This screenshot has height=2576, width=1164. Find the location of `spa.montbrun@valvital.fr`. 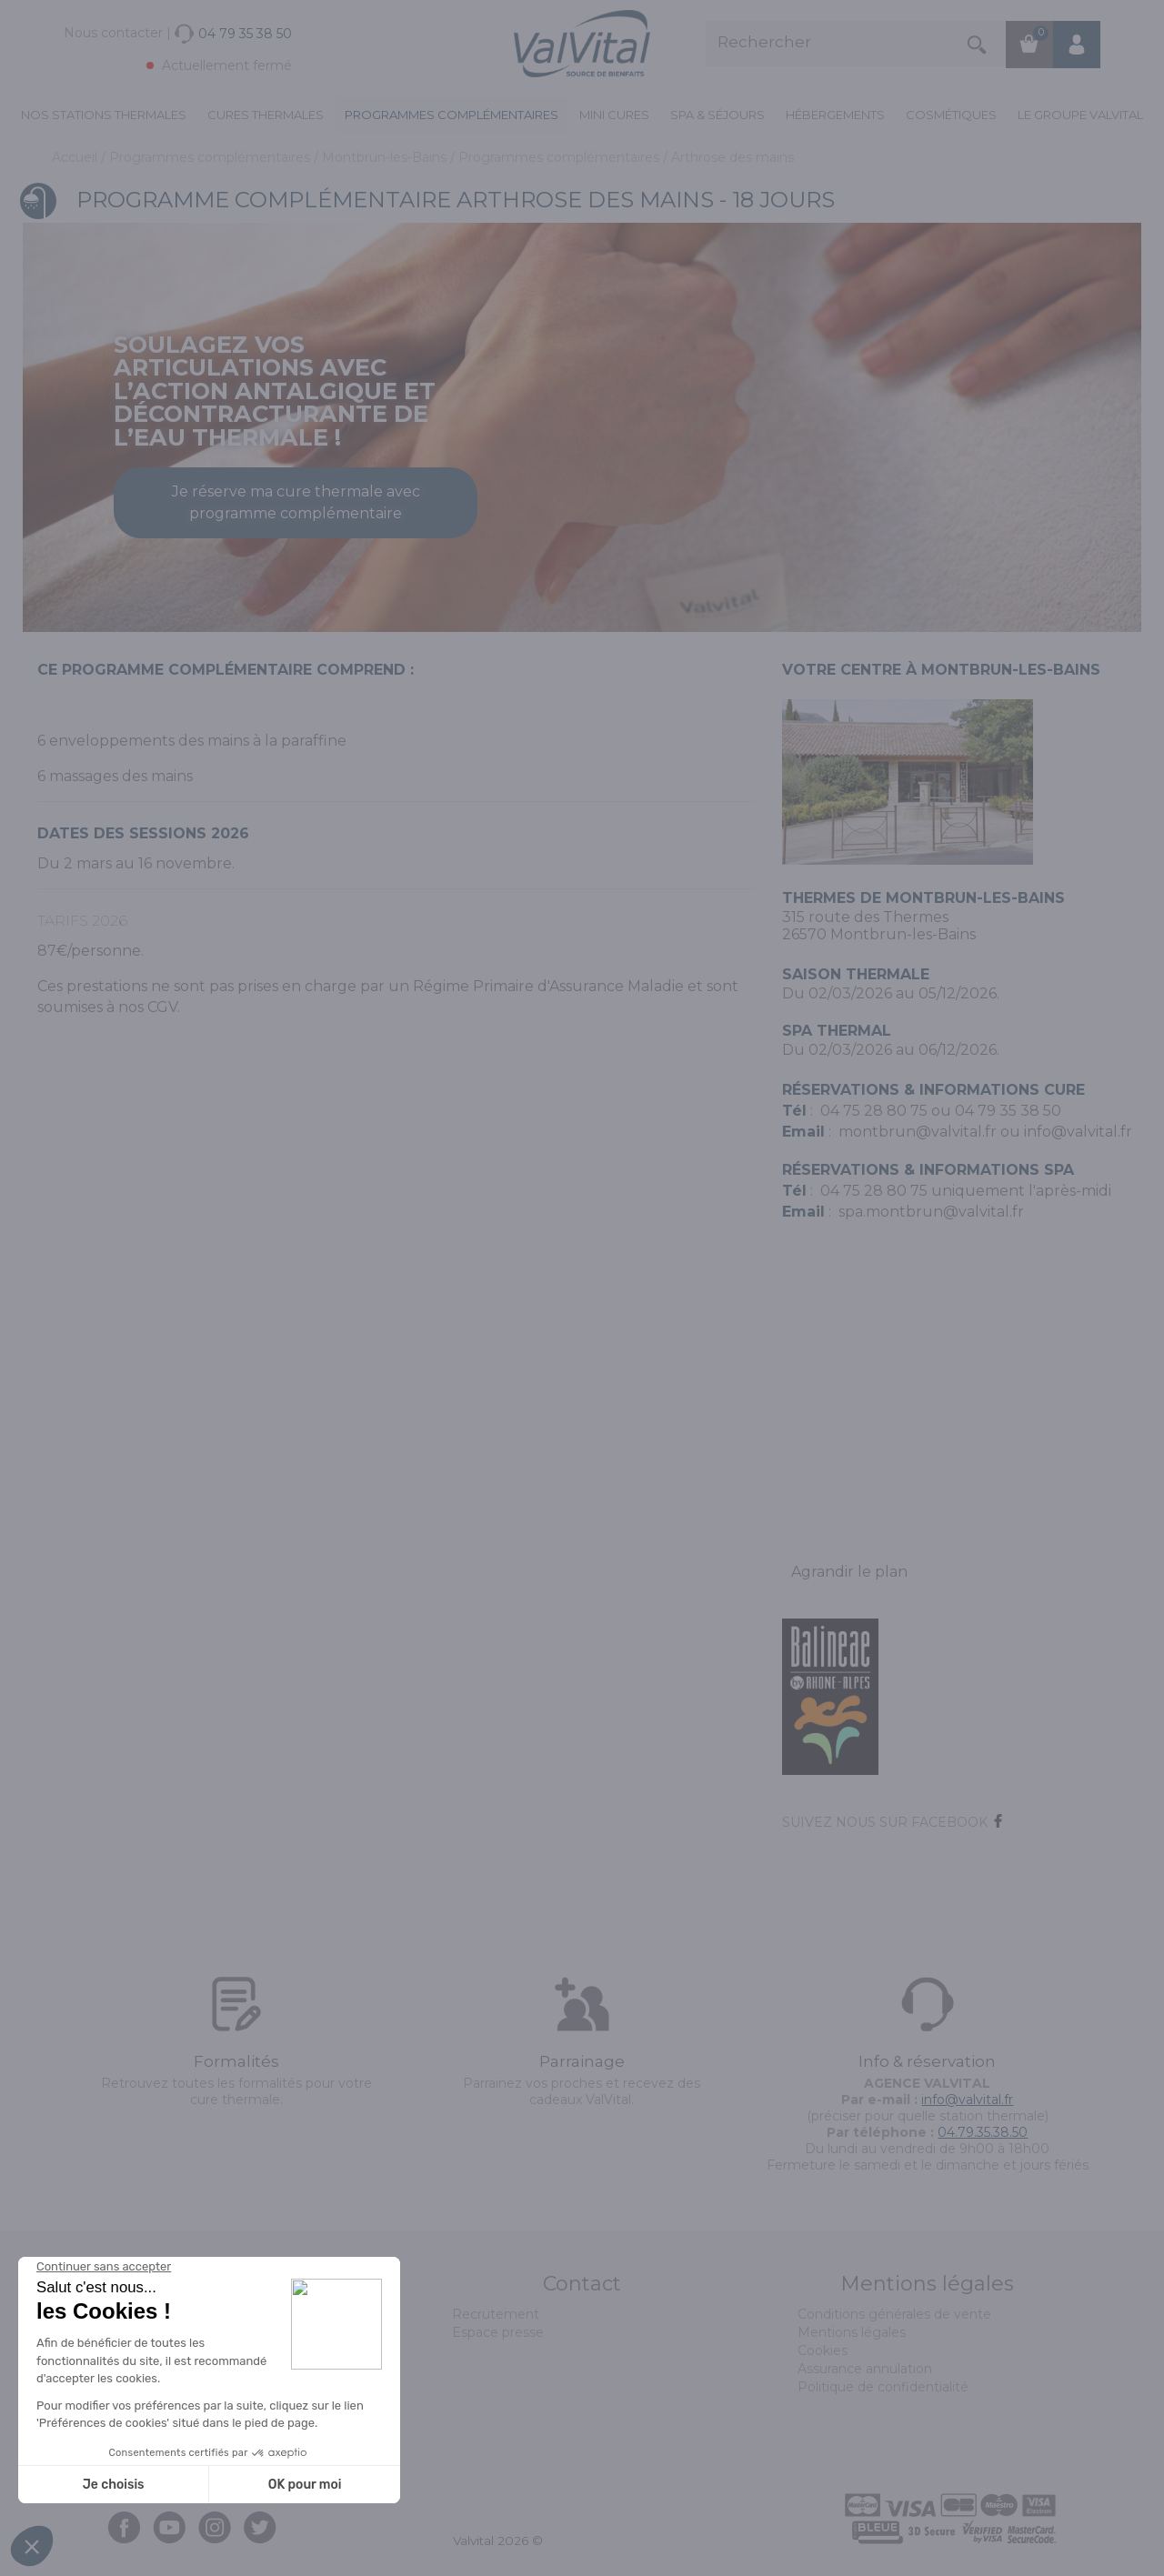

spa.montbrun@valvital.fr is located at coordinates (931, 1211).